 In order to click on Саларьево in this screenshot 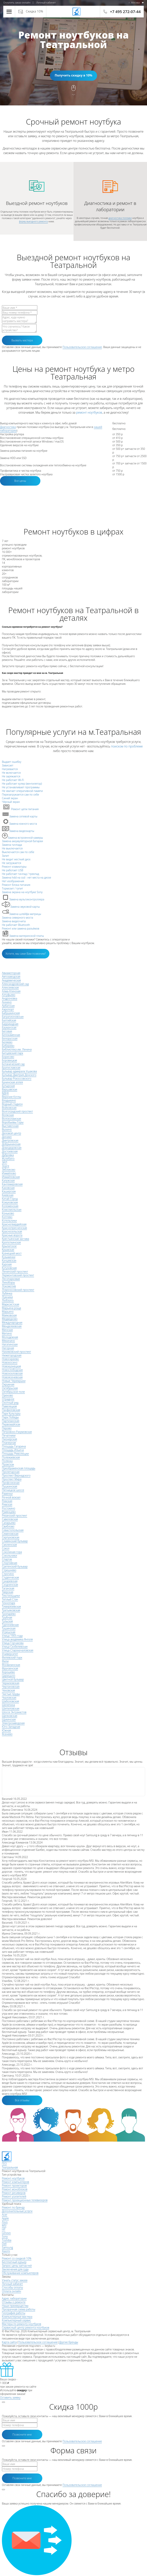, I will do `click(9, 1523)`.